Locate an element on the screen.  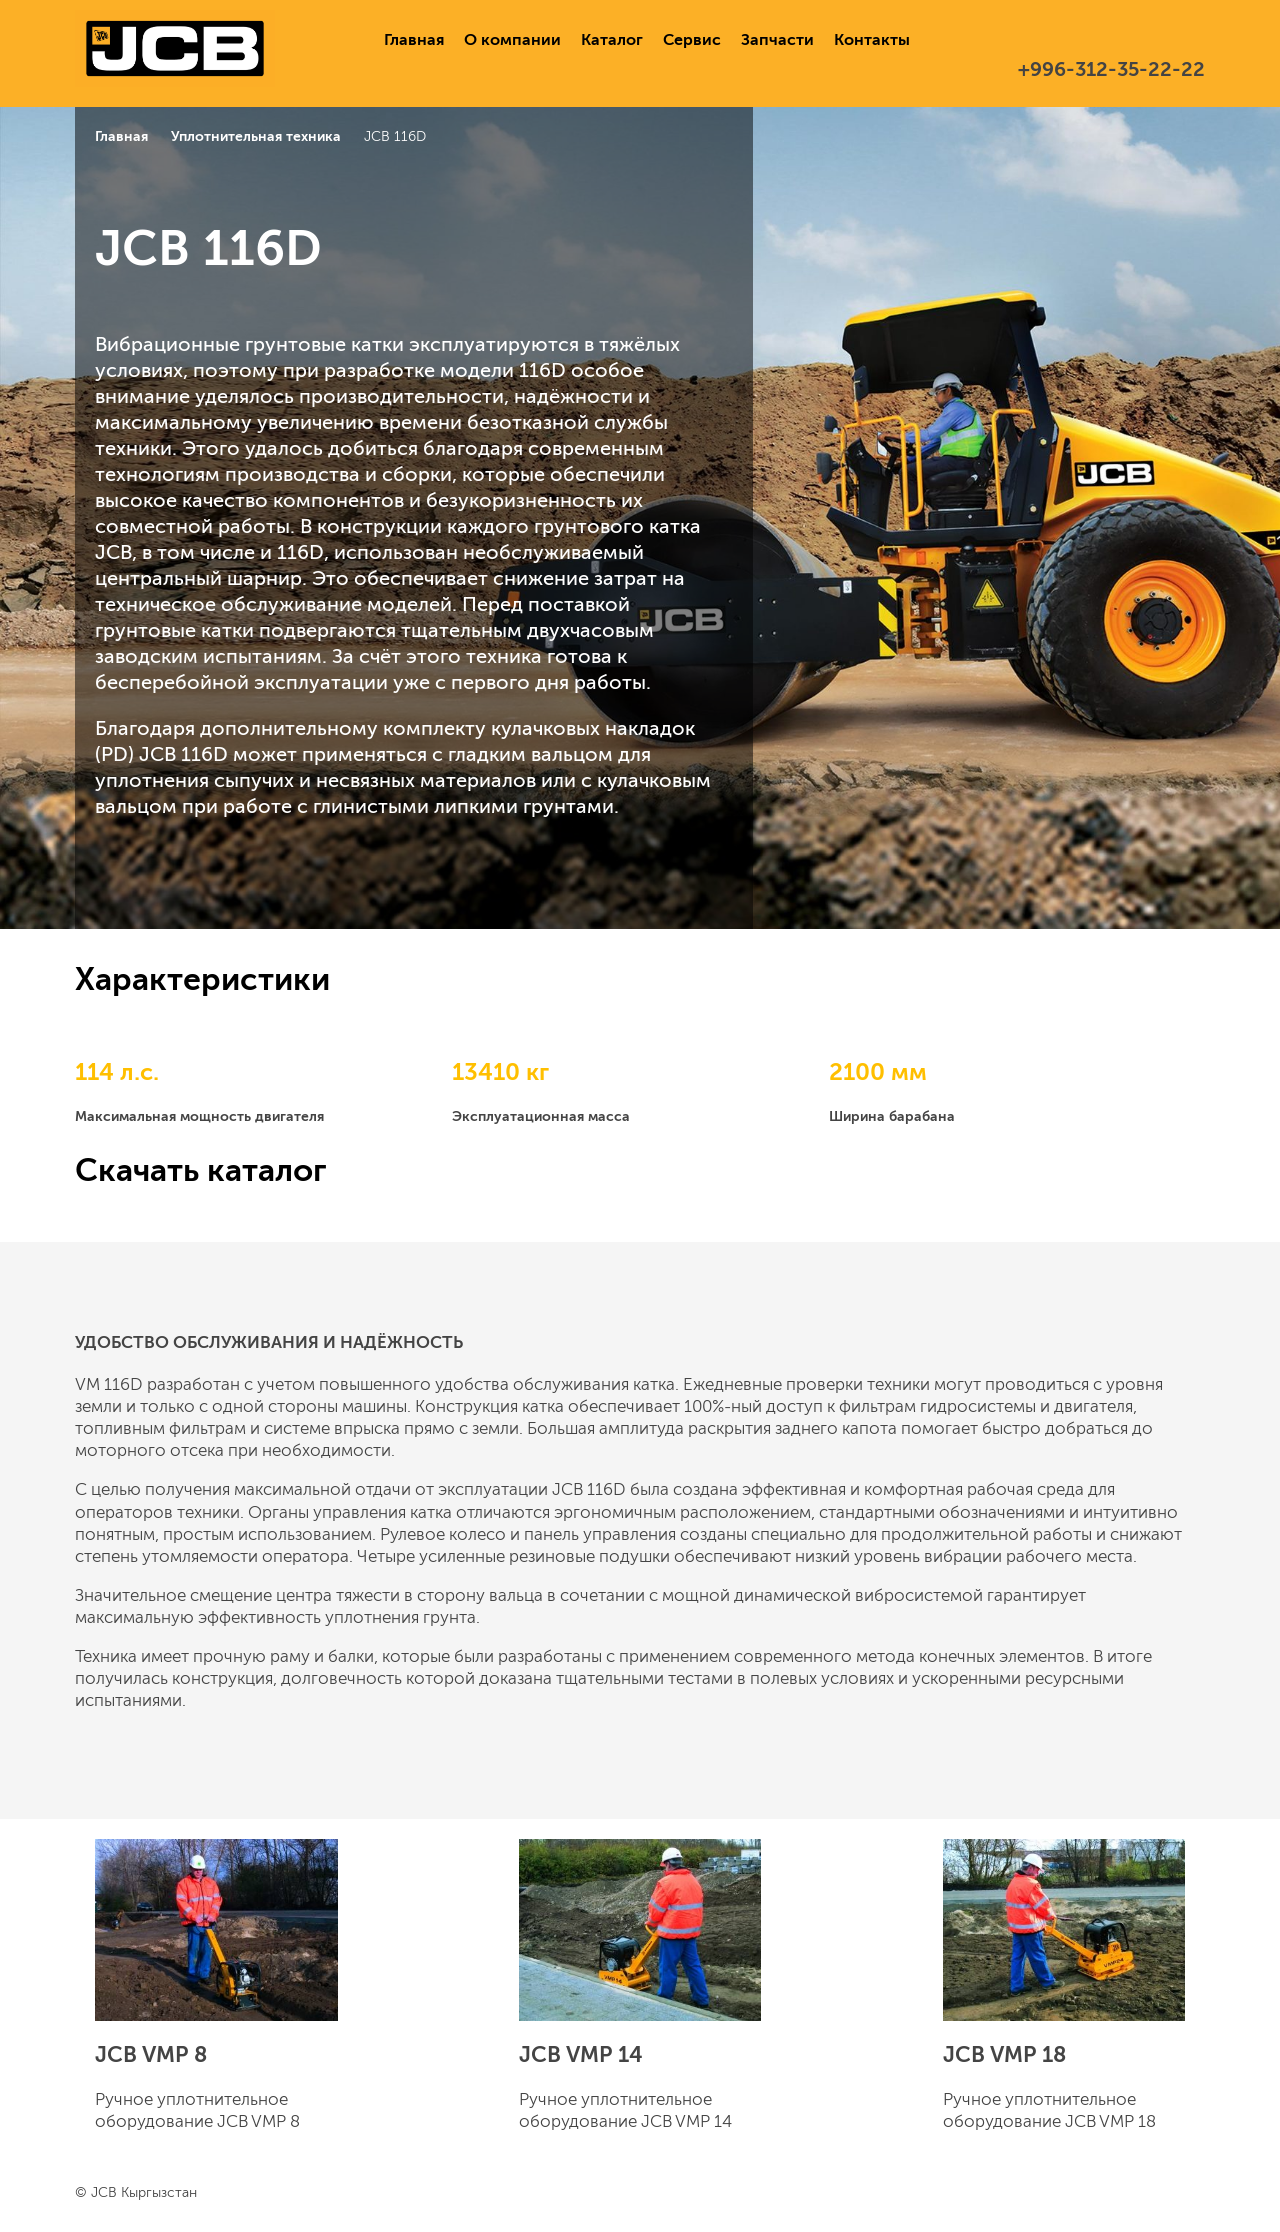
Сервис is located at coordinates (692, 39).